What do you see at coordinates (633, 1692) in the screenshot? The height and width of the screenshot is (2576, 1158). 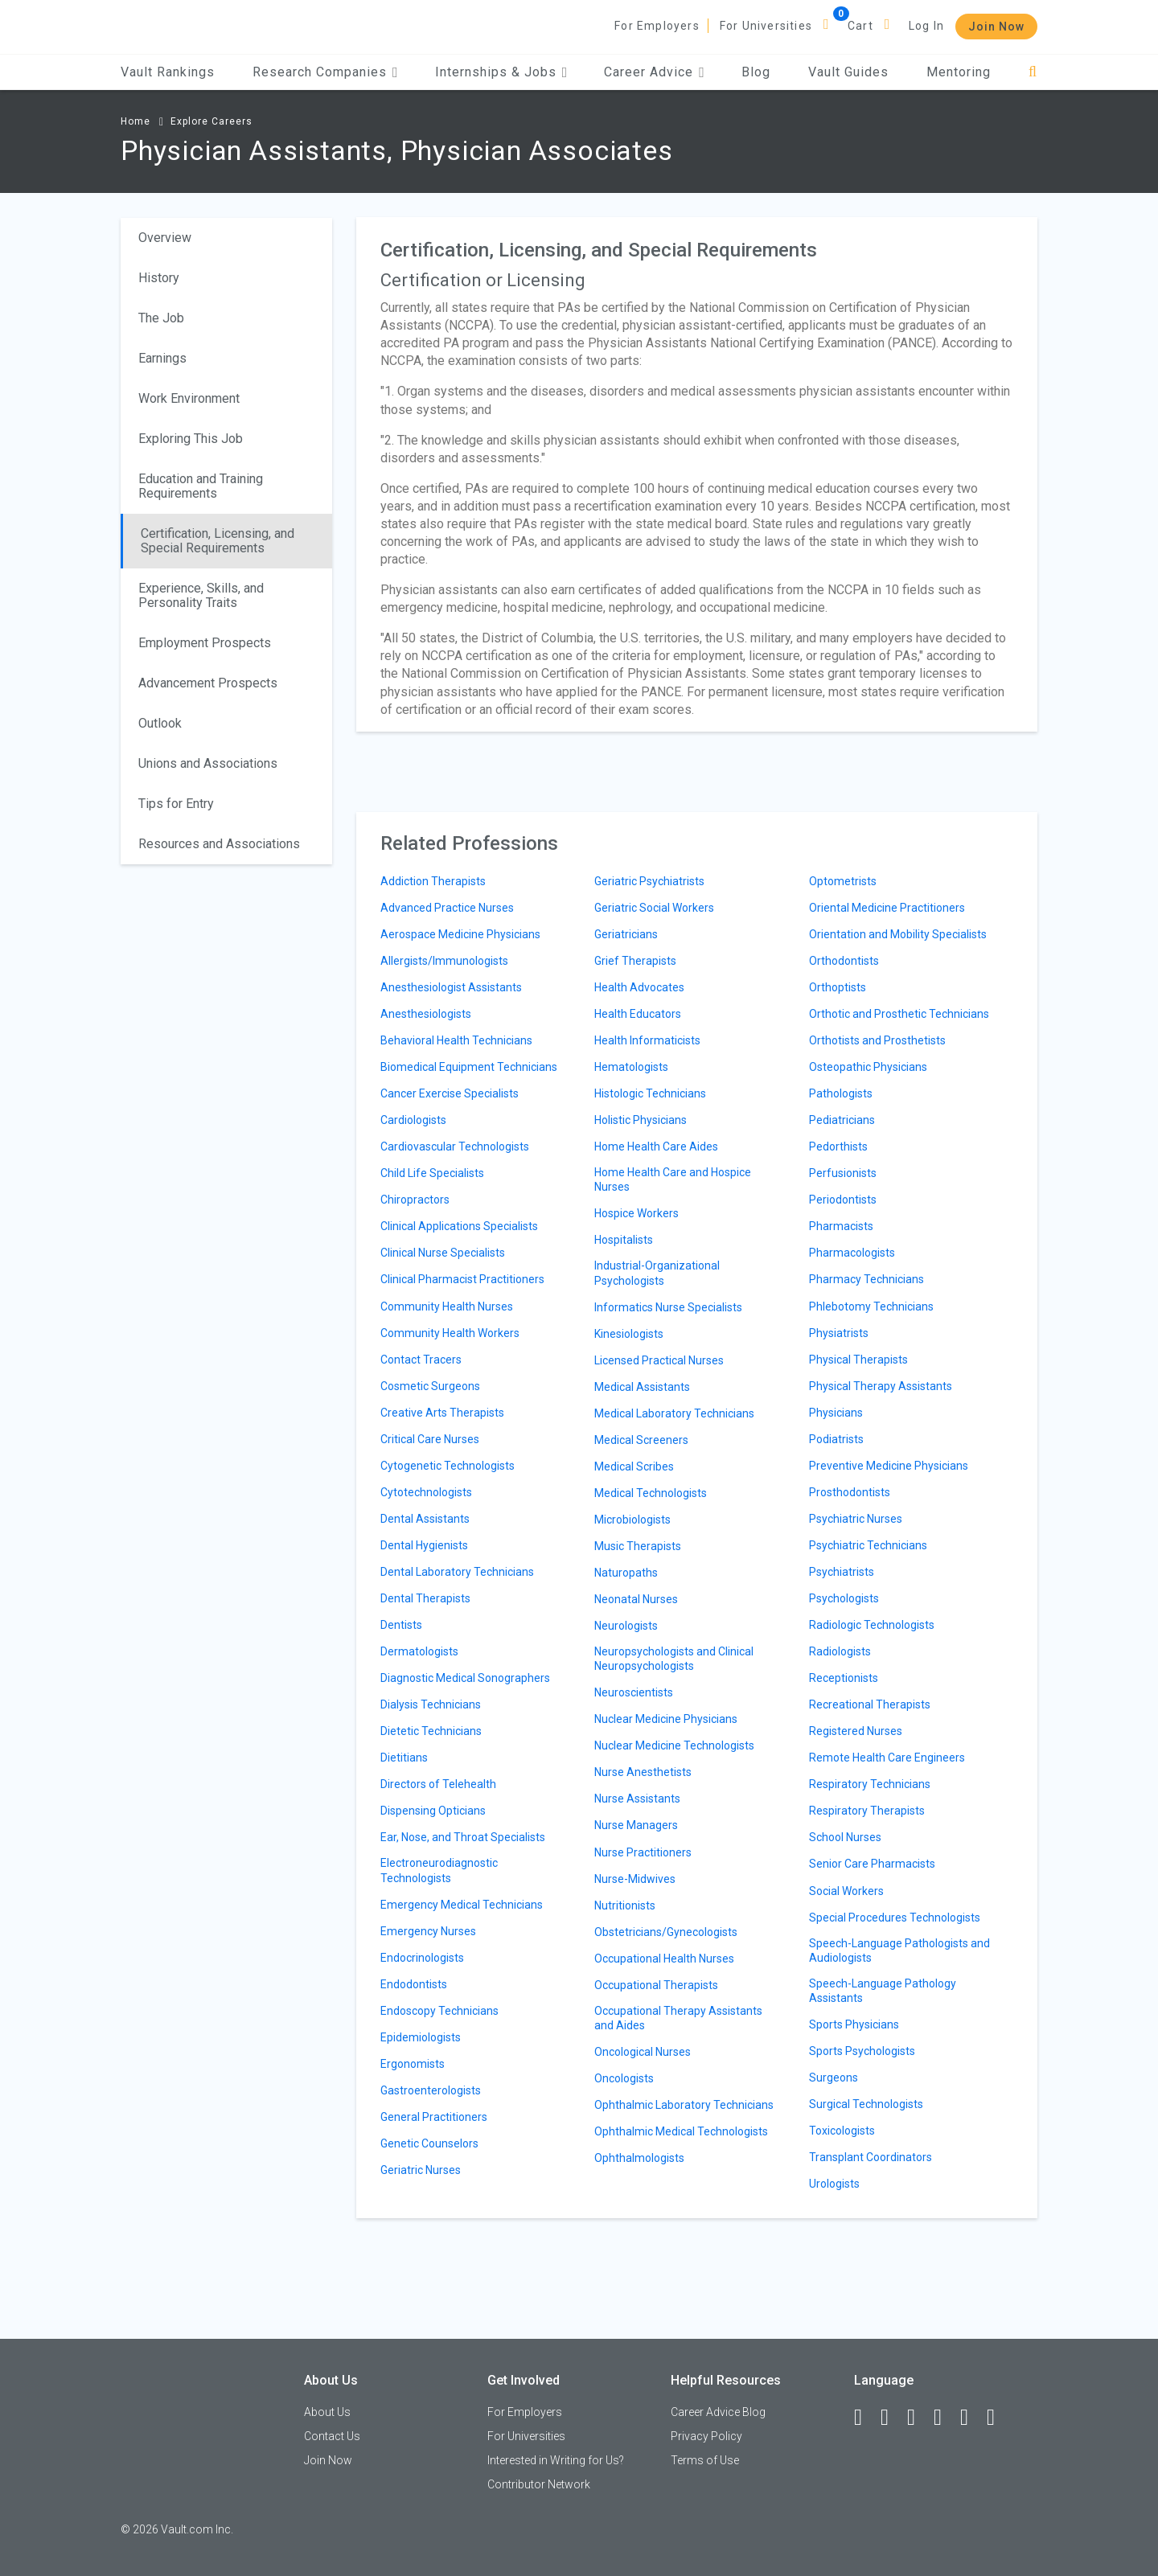 I see `Neuroscientists` at bounding box center [633, 1692].